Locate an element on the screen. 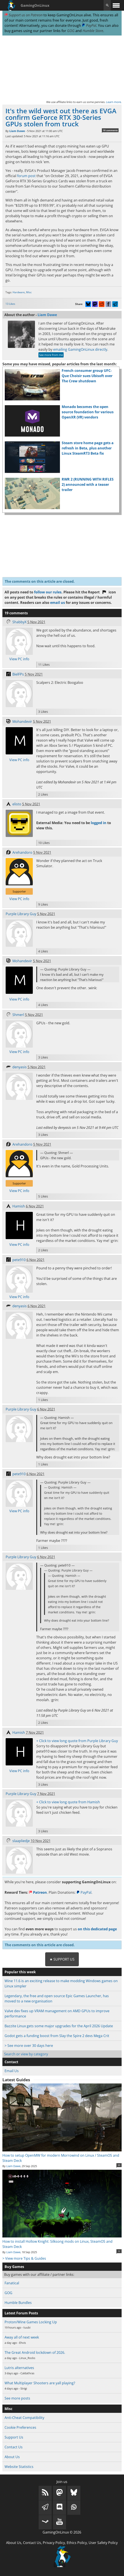 Image resolution: width=124 pixels, height=2576 pixels. Learn more is located at coordinates (113, 102).